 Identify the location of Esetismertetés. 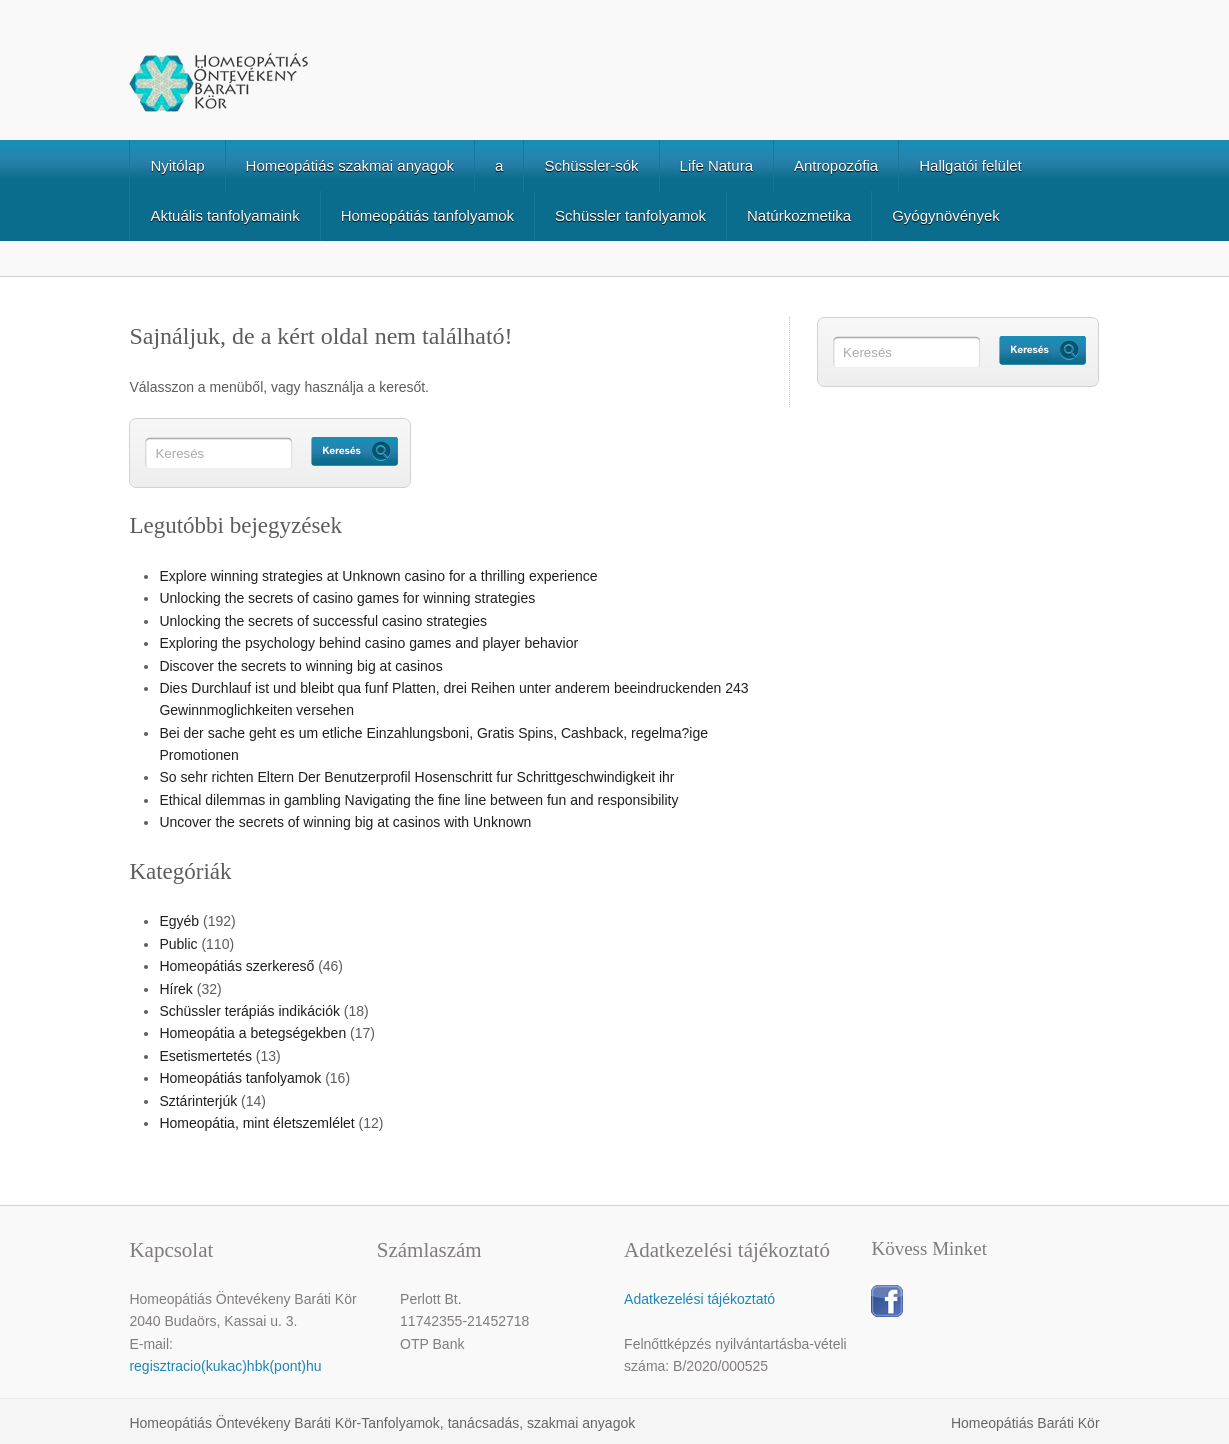
(205, 1056).